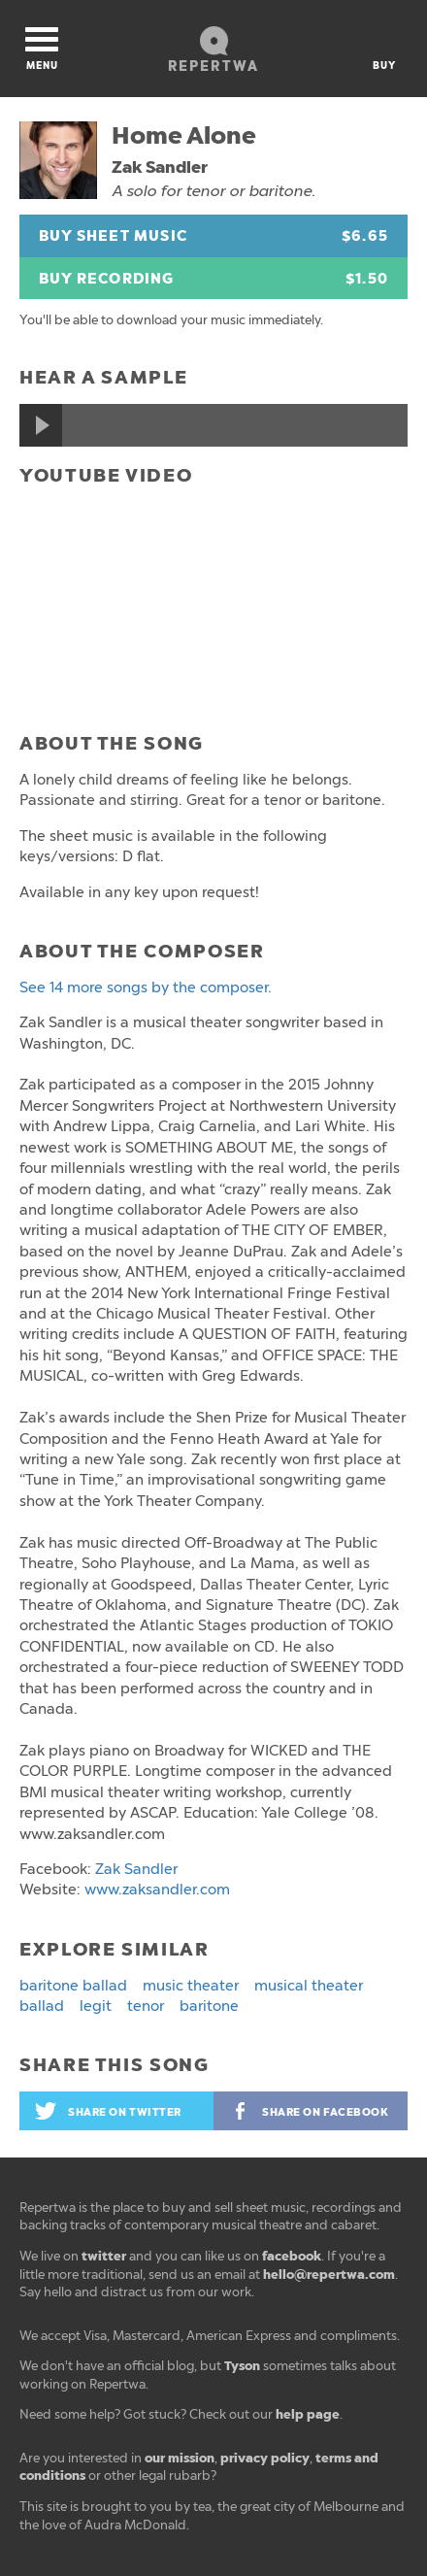 Image resolution: width=427 pixels, height=2576 pixels. What do you see at coordinates (145, 987) in the screenshot?
I see `See 14 more songs by the composer.` at bounding box center [145, 987].